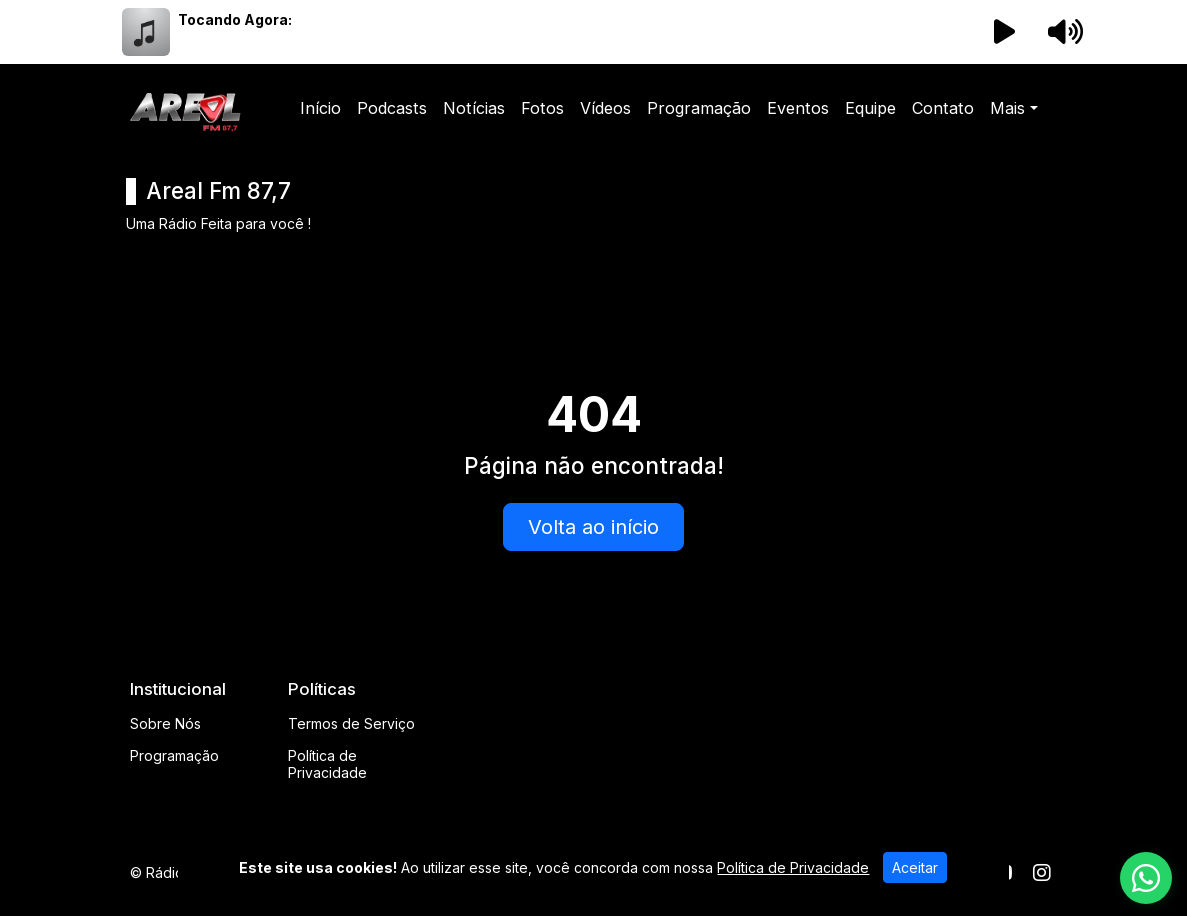  What do you see at coordinates (870, 108) in the screenshot?
I see `Equipe` at bounding box center [870, 108].